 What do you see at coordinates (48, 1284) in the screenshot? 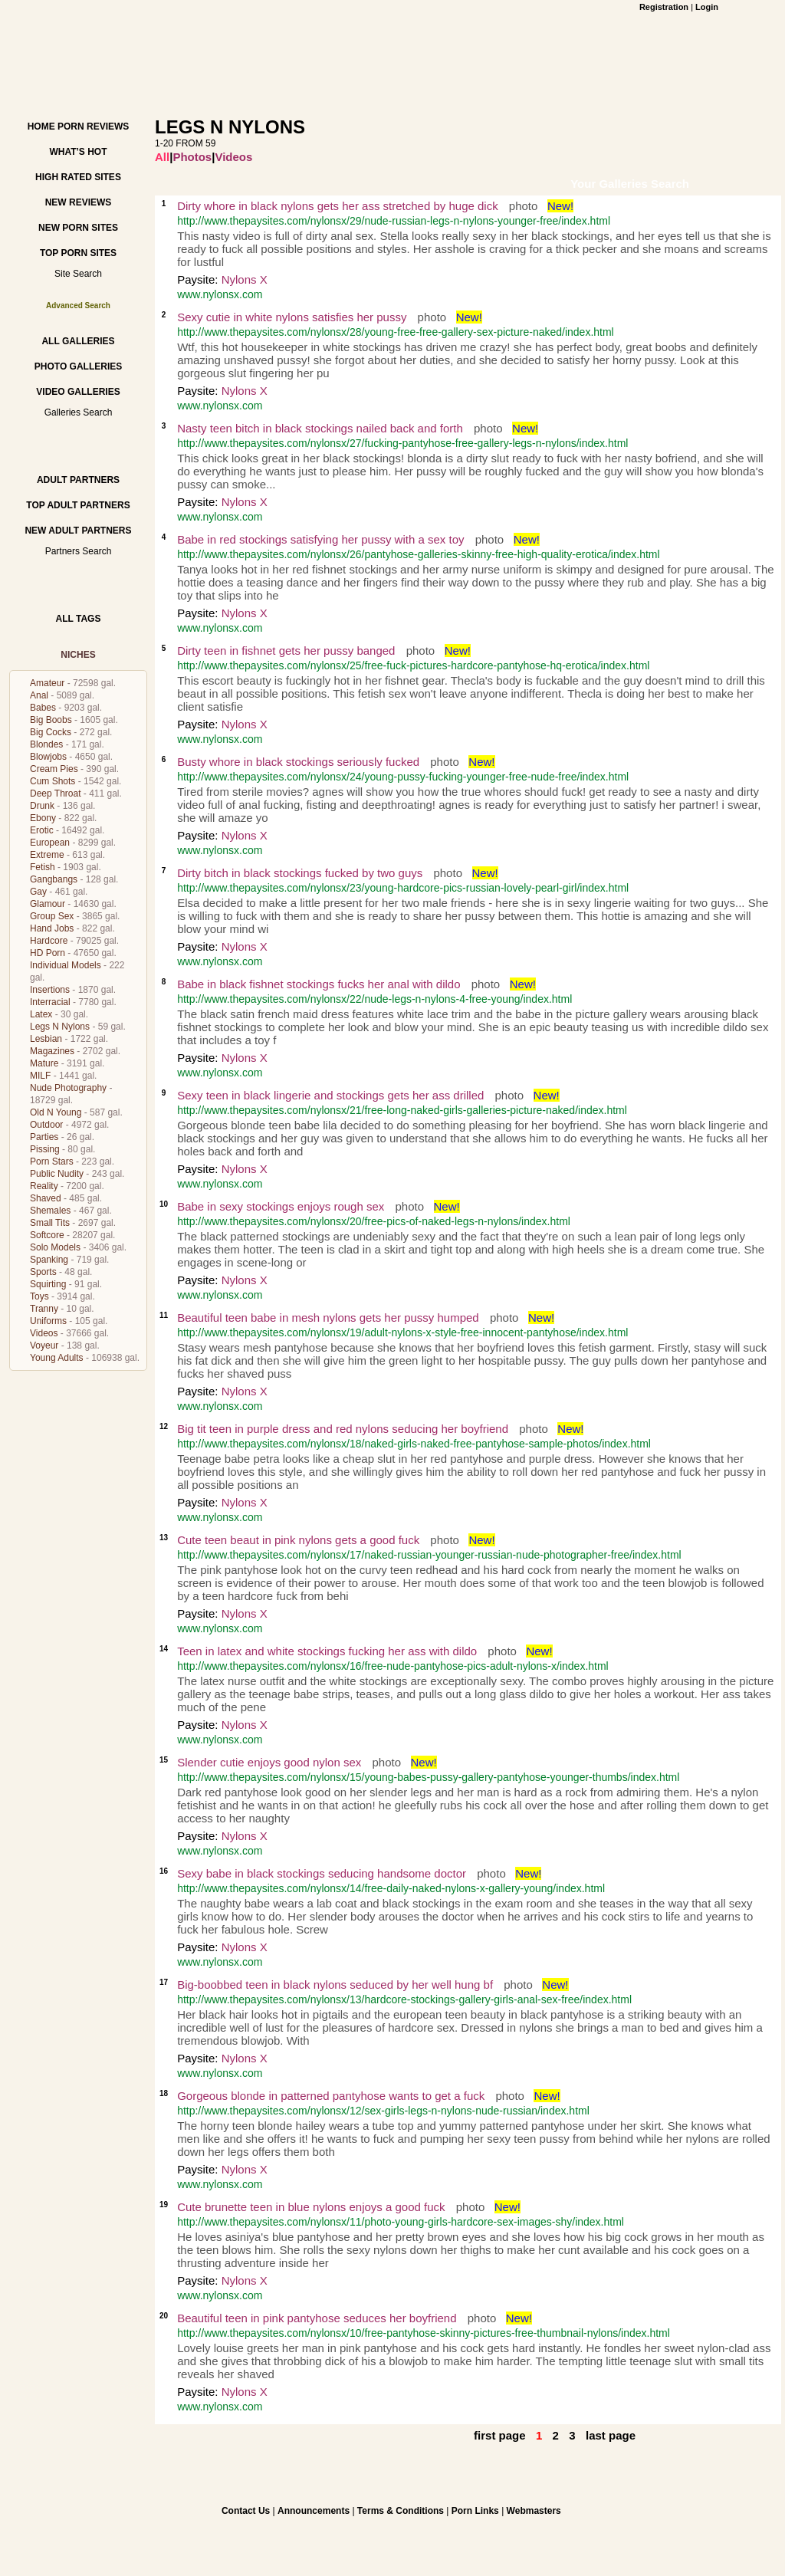
I see `Squirting` at bounding box center [48, 1284].